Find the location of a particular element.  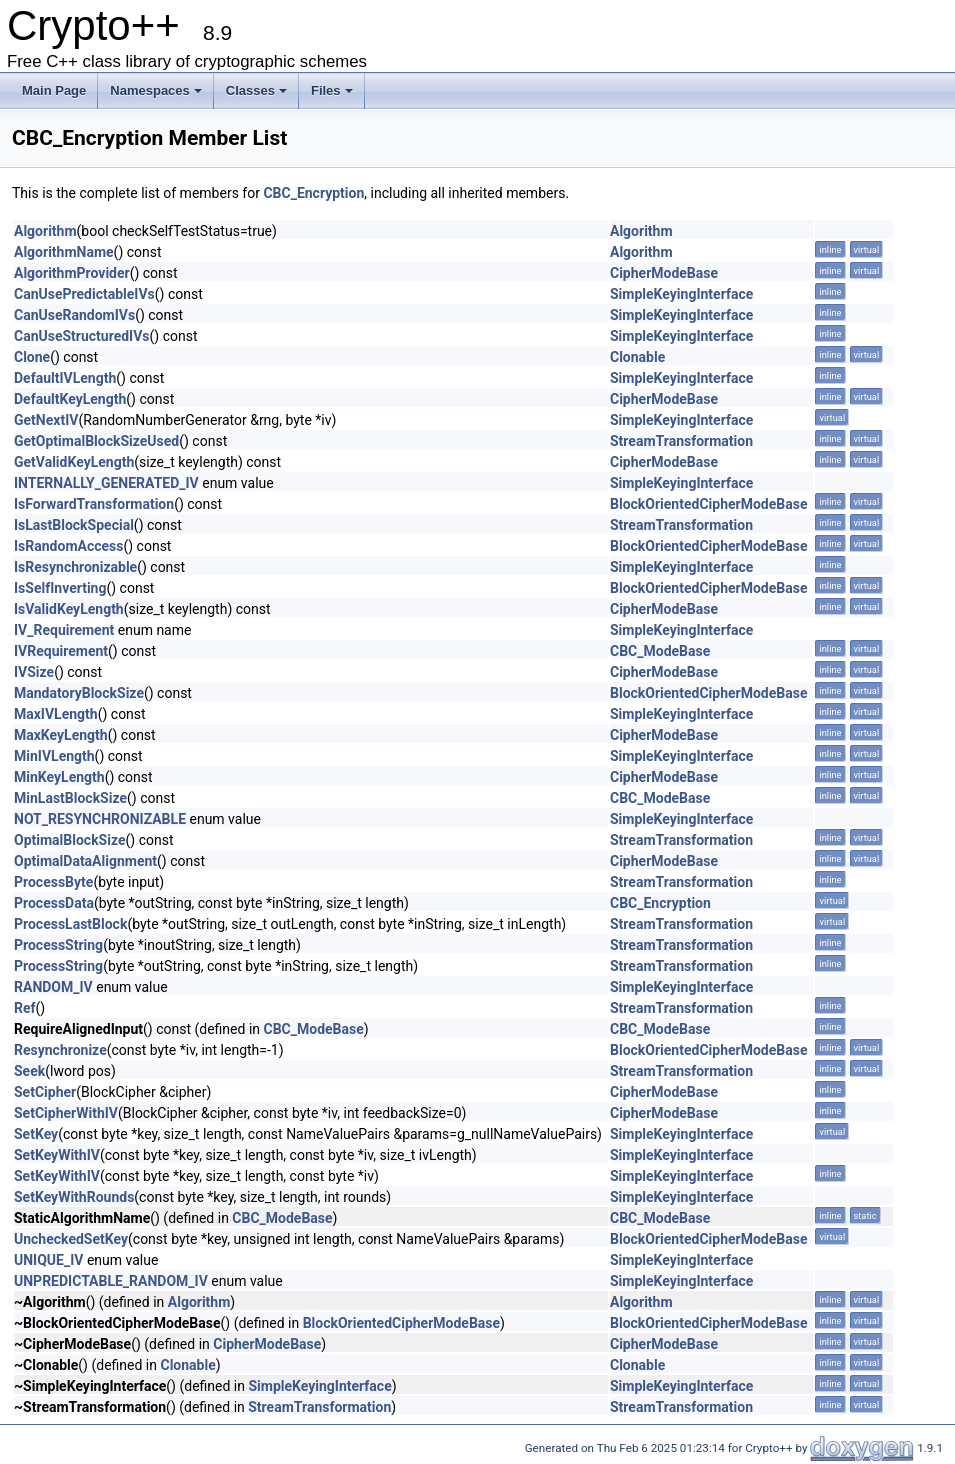

MinKeyLength is located at coordinates (59, 777).